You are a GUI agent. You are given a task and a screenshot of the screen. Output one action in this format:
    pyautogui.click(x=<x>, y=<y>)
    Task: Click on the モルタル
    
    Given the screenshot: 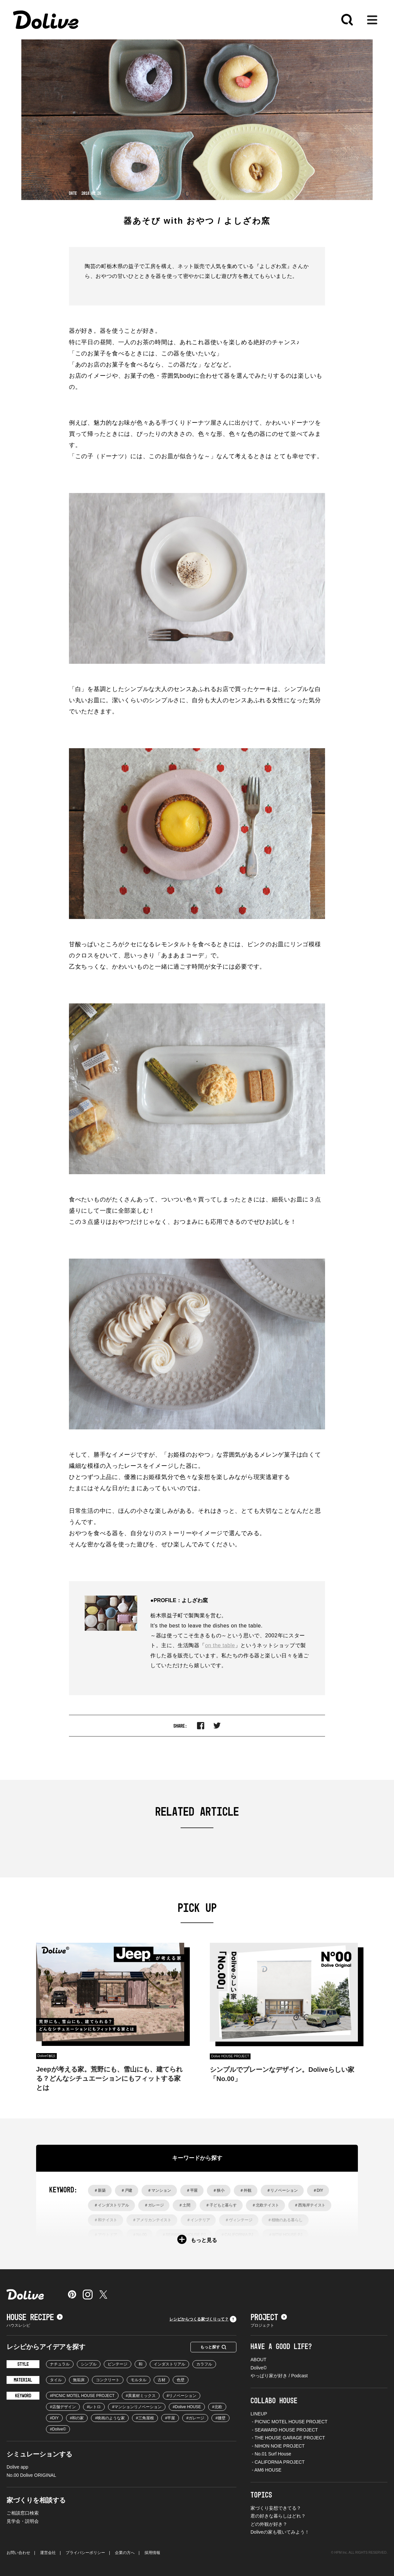 What is the action you would take?
    pyautogui.click(x=138, y=2380)
    